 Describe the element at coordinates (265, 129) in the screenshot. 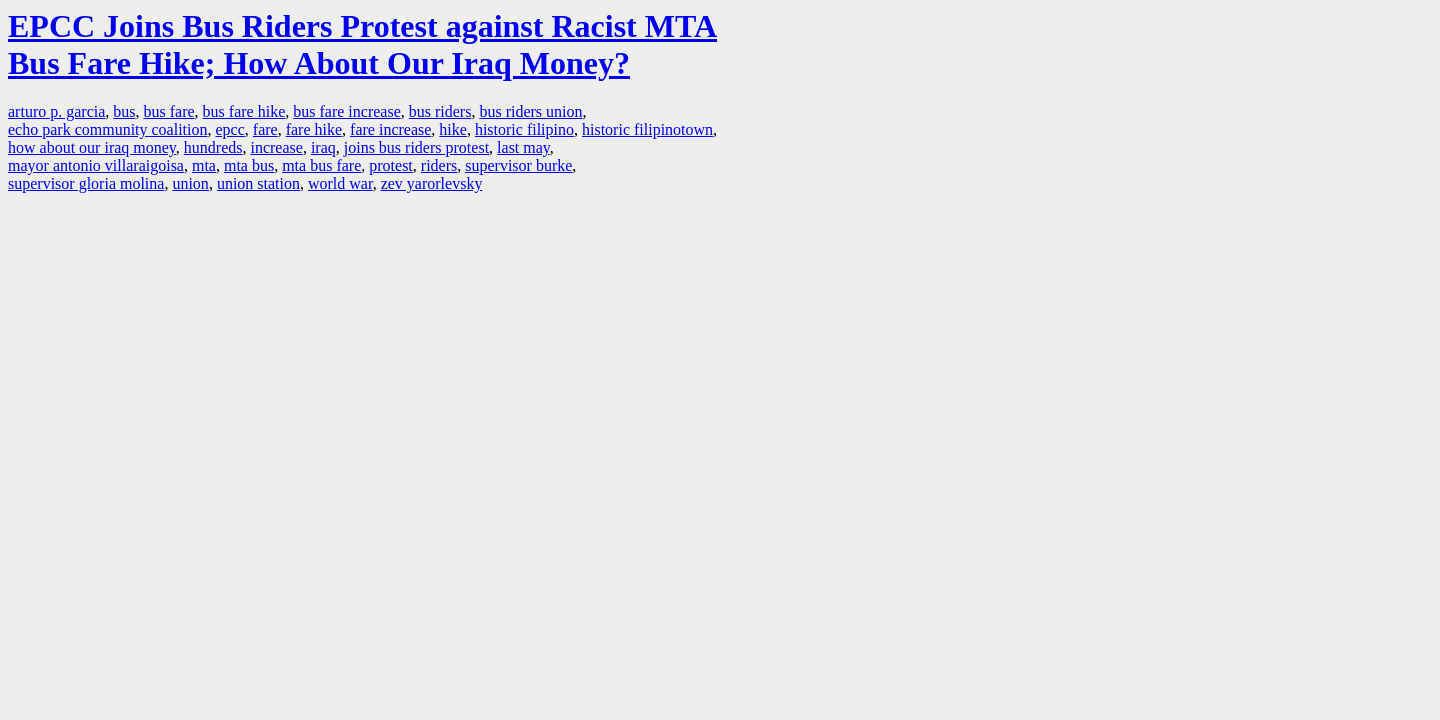

I see `fare` at that location.